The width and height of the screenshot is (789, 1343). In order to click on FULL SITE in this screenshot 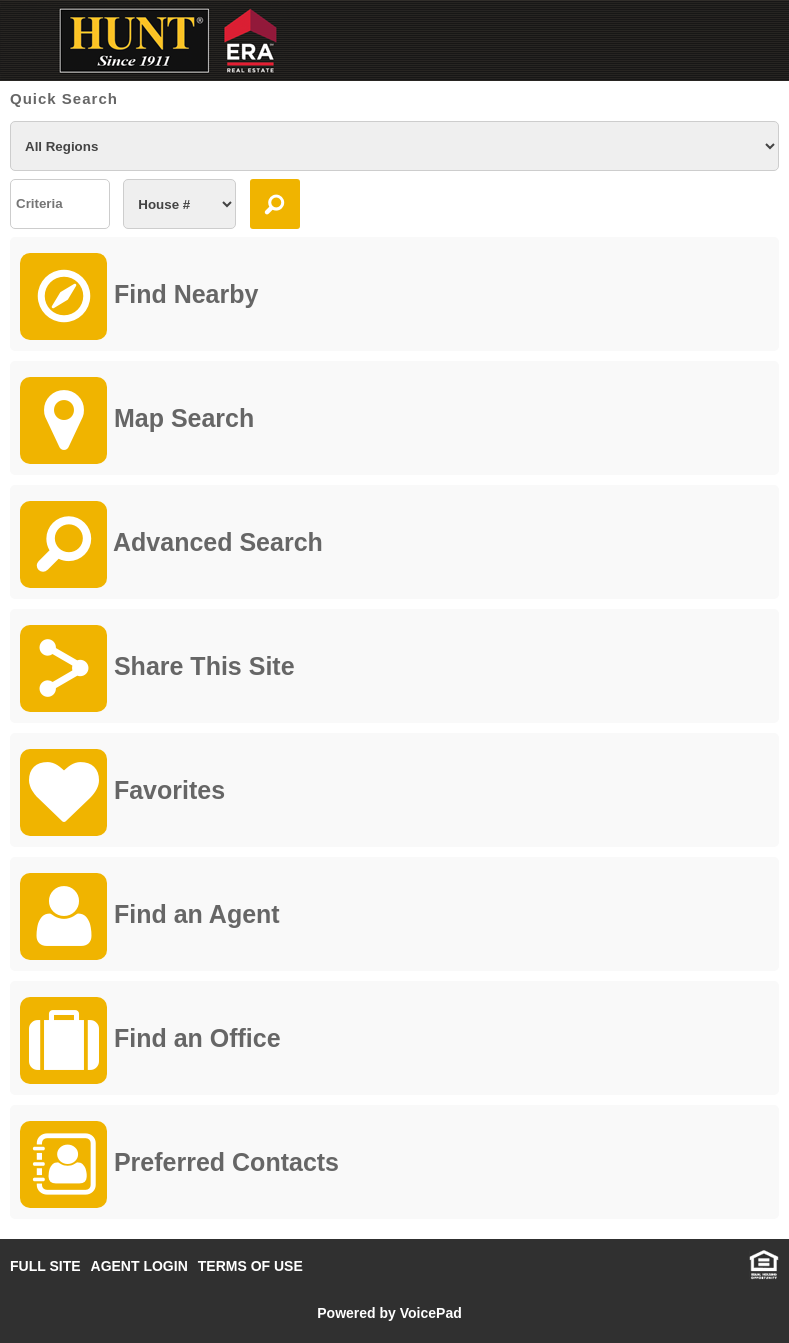, I will do `click(45, 1266)`.